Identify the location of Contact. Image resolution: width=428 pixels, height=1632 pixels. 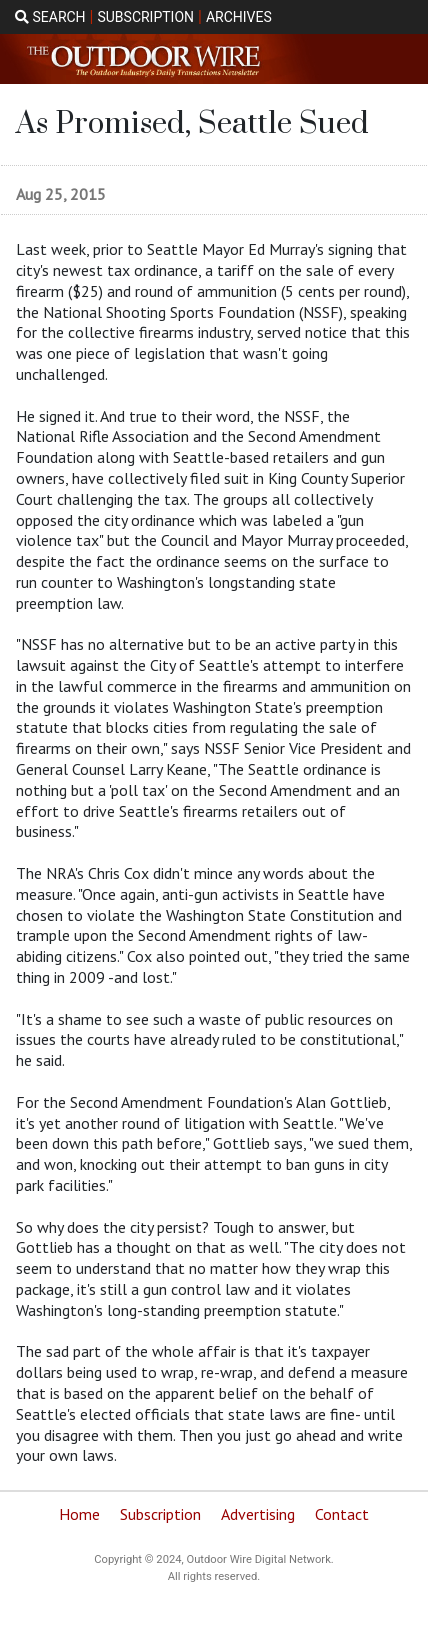
(342, 1514).